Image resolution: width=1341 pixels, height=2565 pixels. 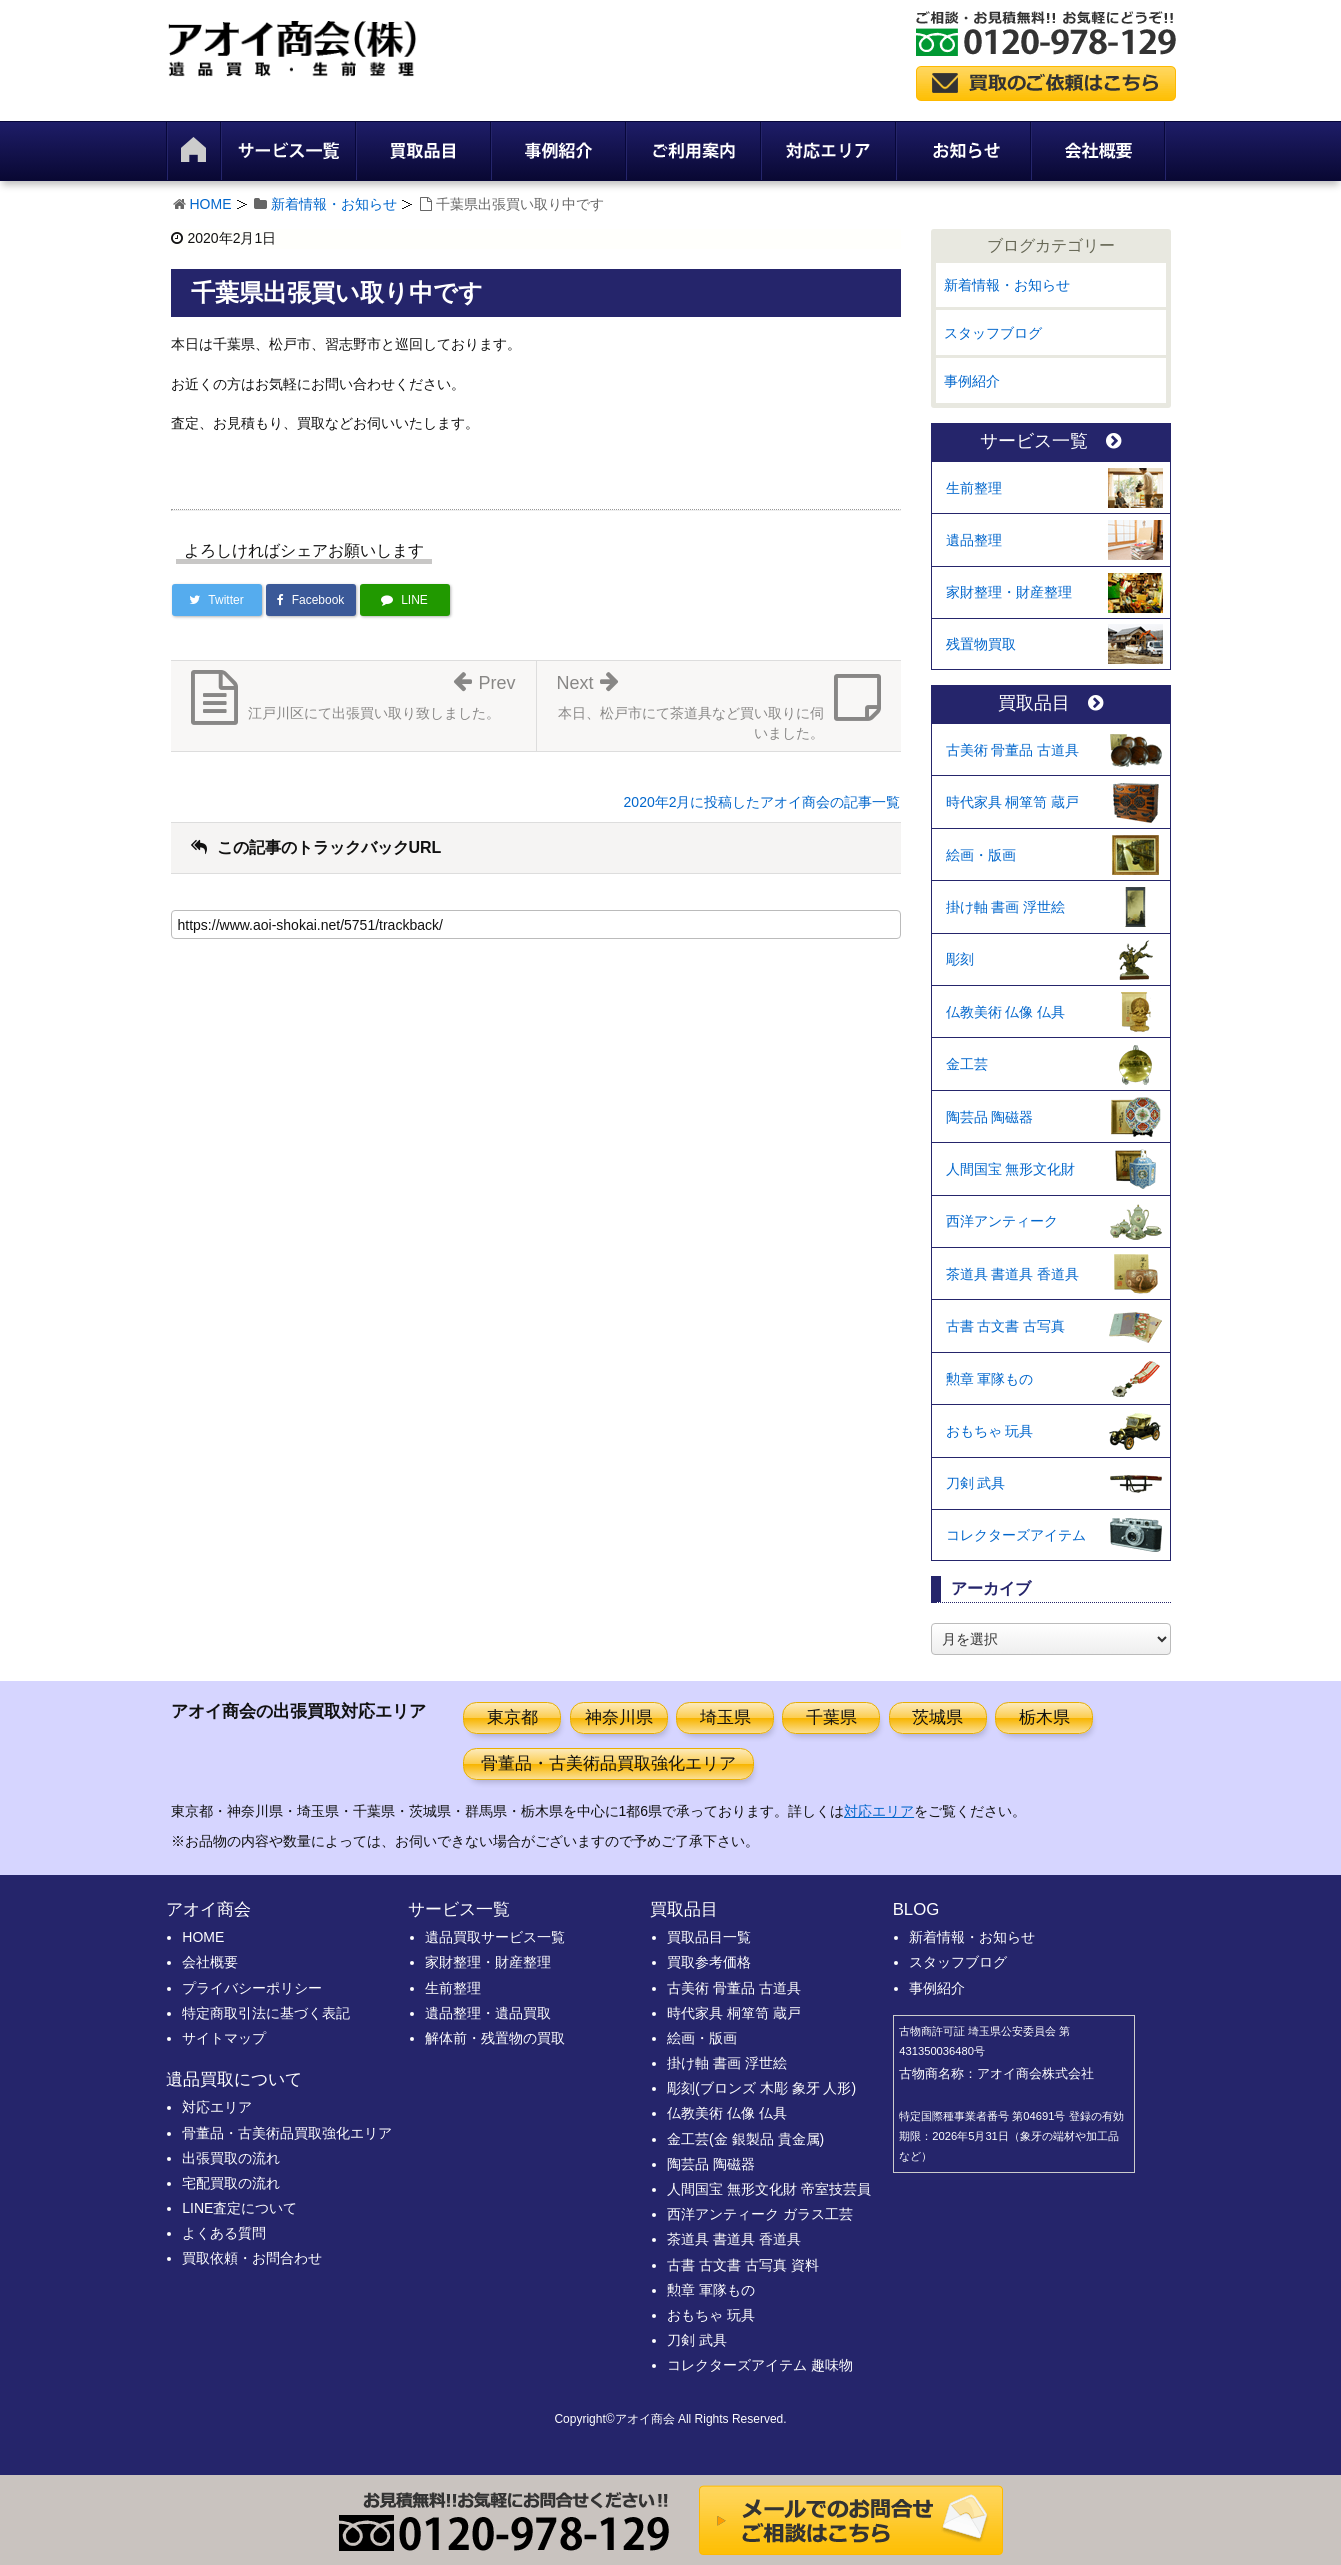 I want to click on 遺品買取サービス一覧, so click(x=495, y=1937).